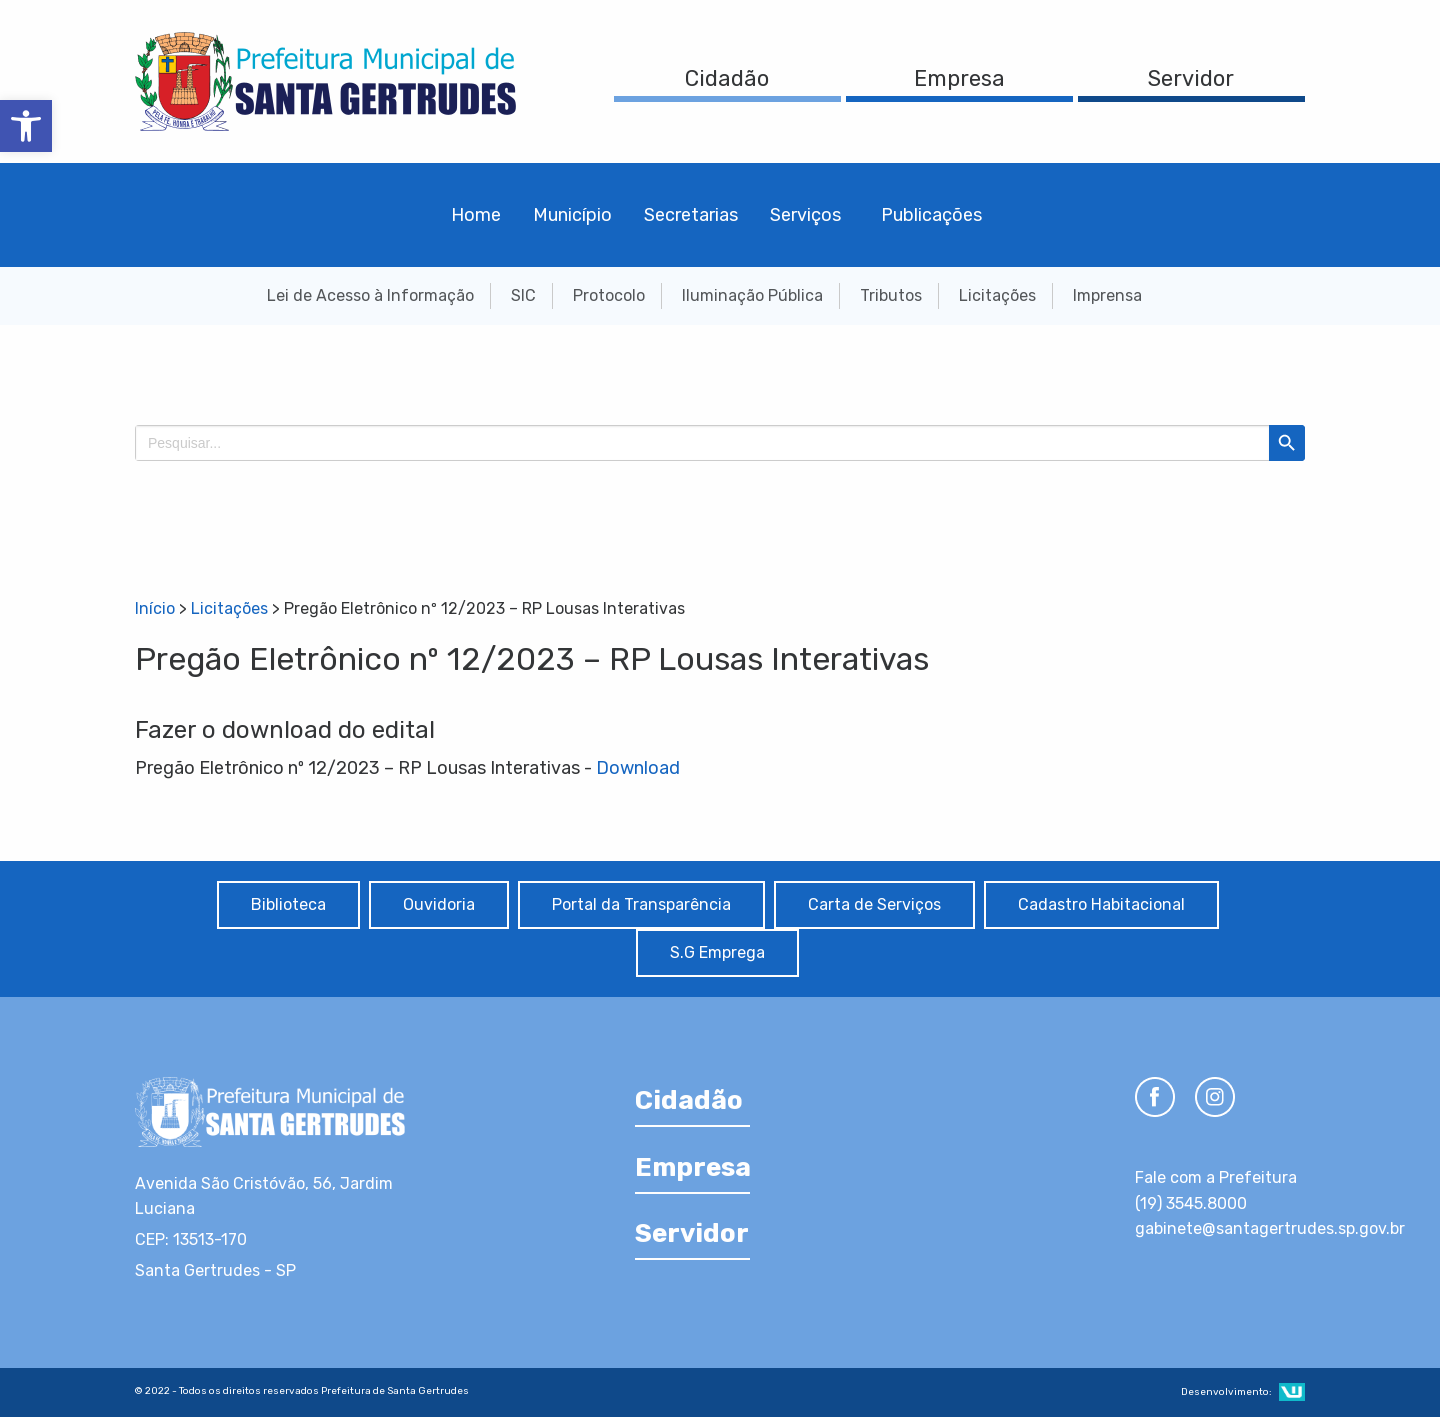  Describe the element at coordinates (1191, 78) in the screenshot. I see `Servidor` at that location.